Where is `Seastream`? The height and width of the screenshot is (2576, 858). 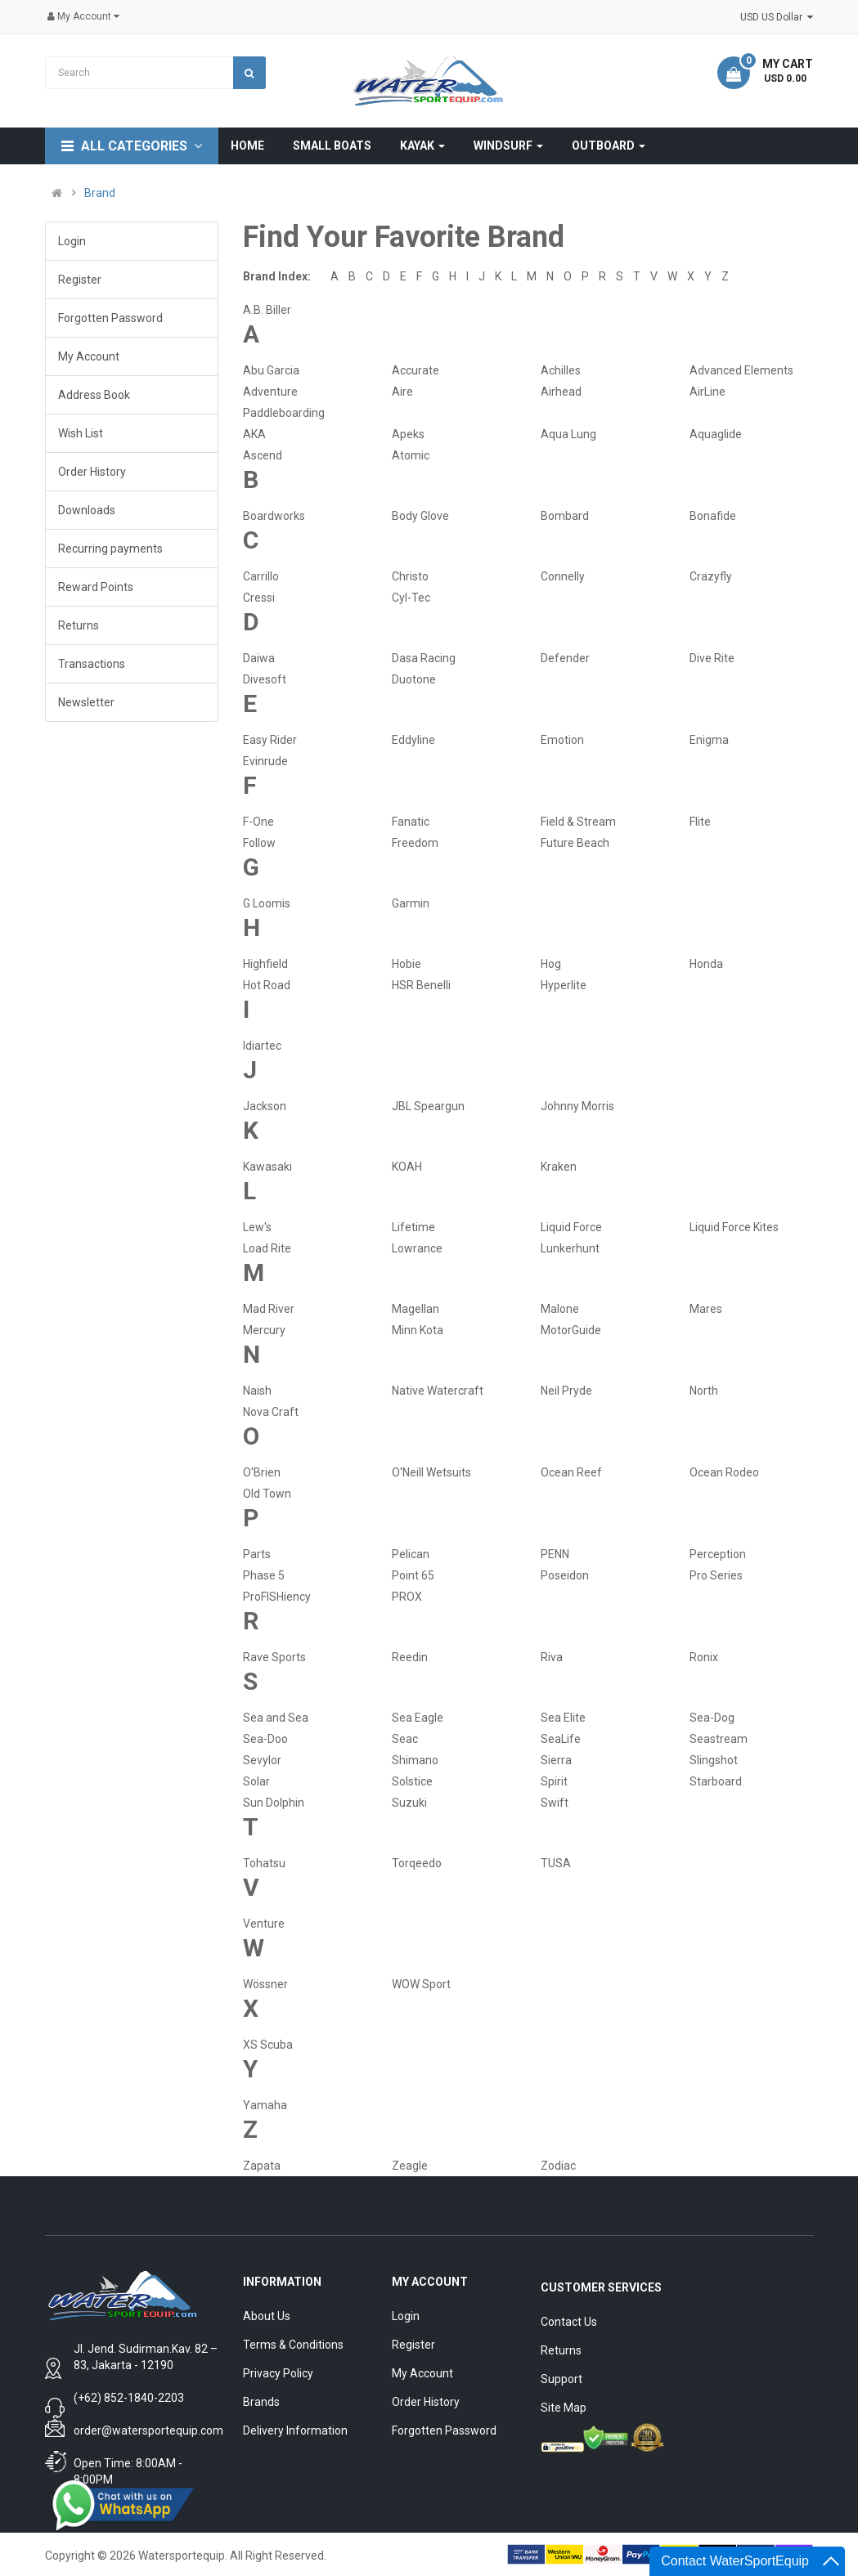 Seastream is located at coordinates (719, 1738).